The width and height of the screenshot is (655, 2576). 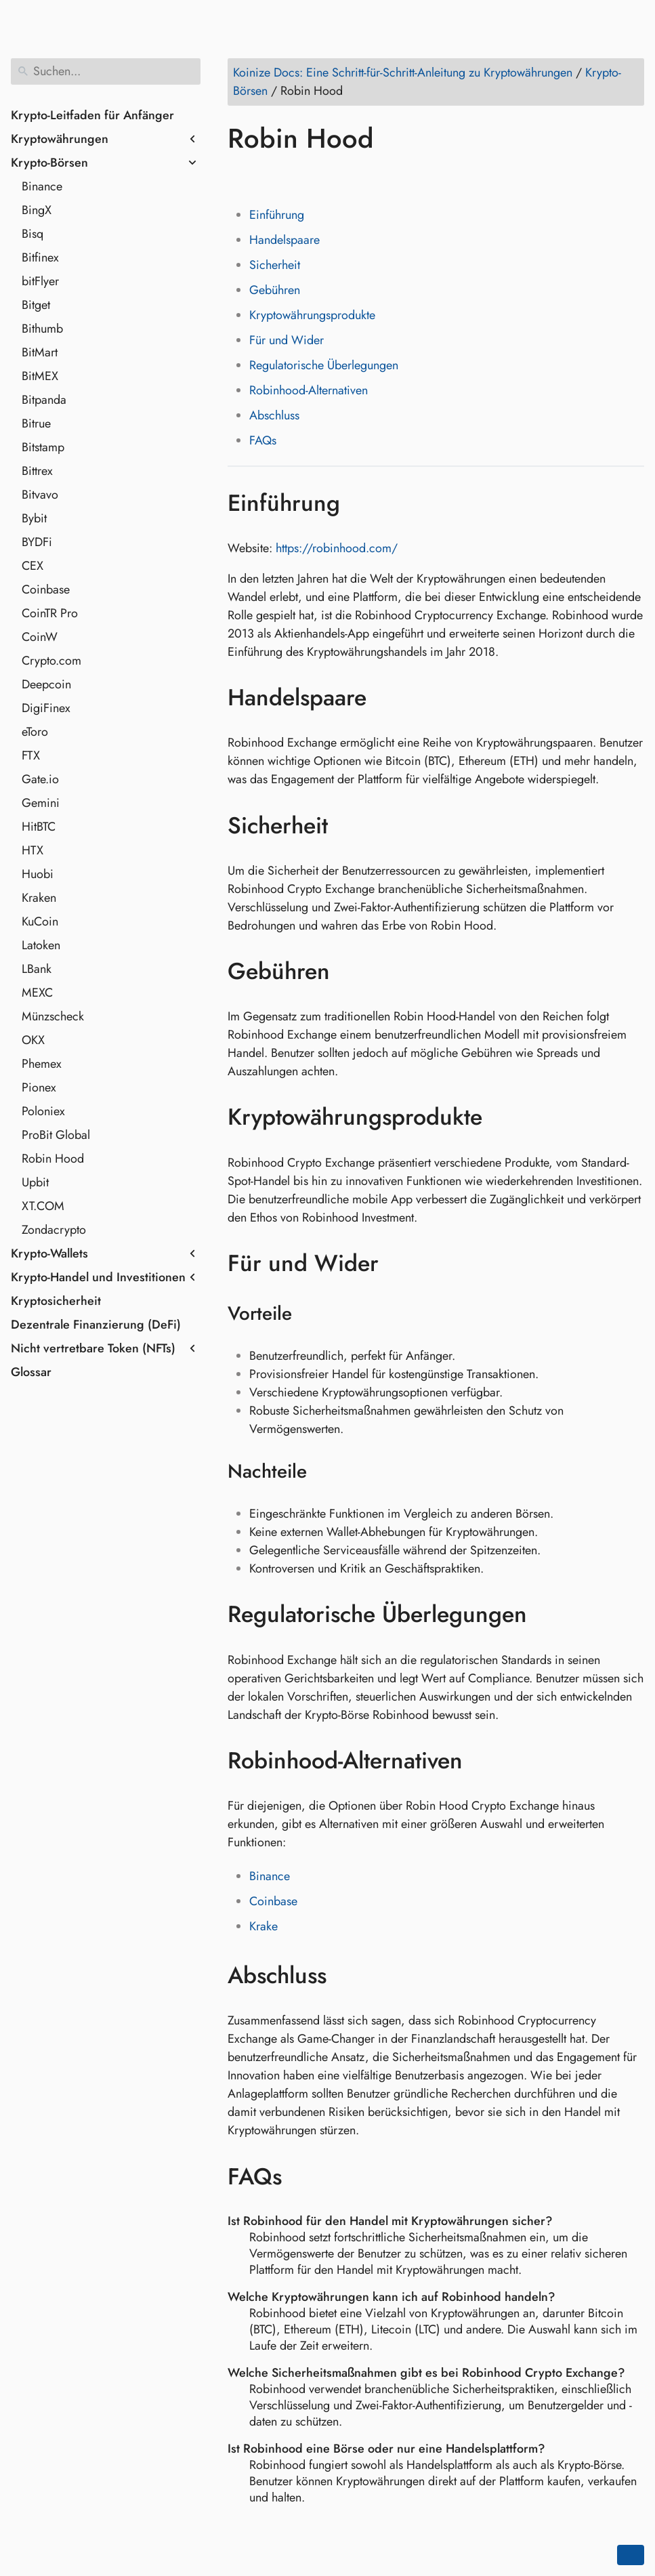 I want to click on Gebühren, so click(x=274, y=290).